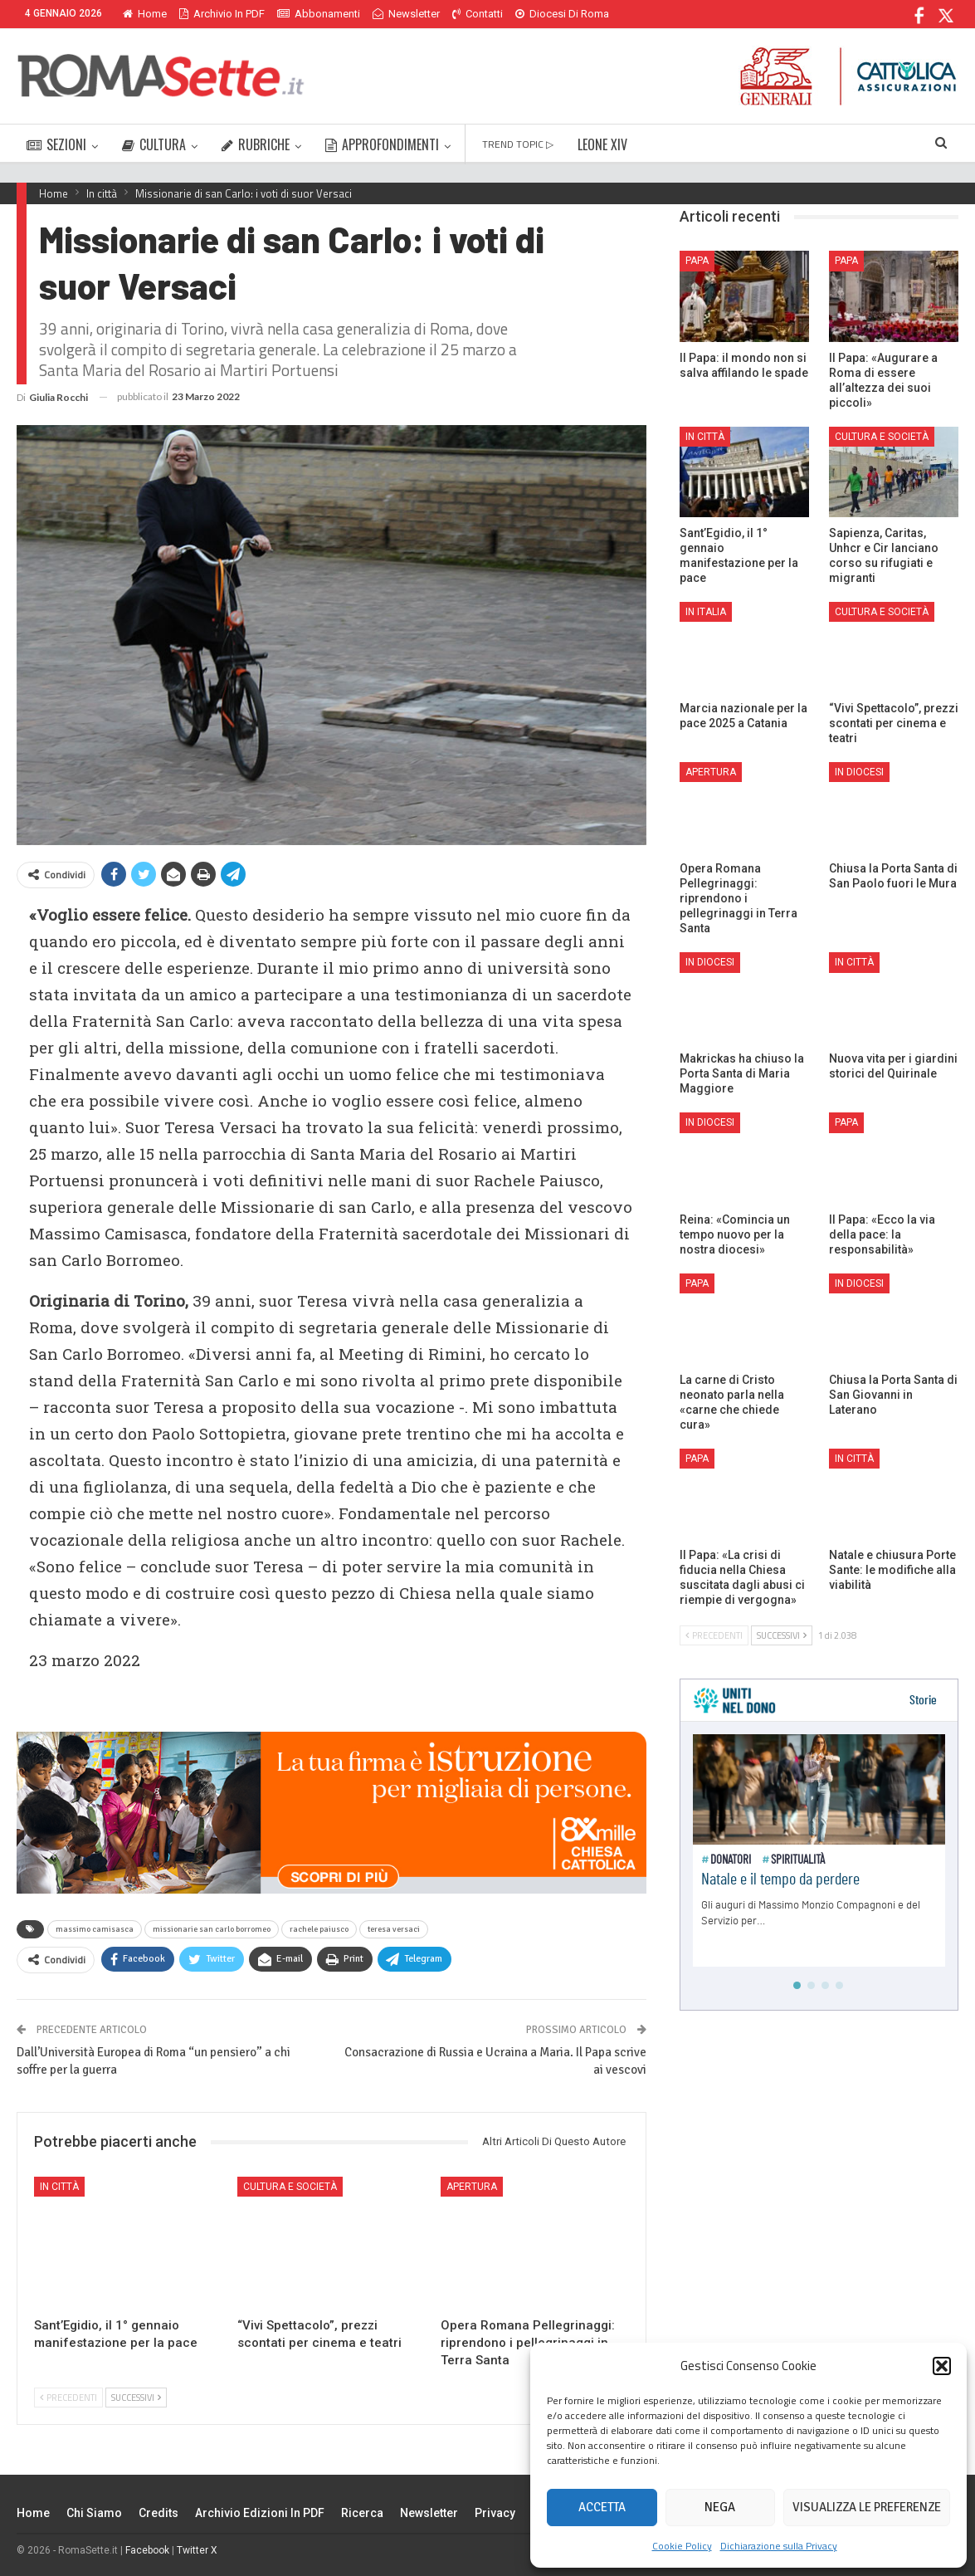 Image resolution: width=975 pixels, height=2576 pixels. Describe the element at coordinates (290, 2186) in the screenshot. I see `Cultura e Società` at that location.